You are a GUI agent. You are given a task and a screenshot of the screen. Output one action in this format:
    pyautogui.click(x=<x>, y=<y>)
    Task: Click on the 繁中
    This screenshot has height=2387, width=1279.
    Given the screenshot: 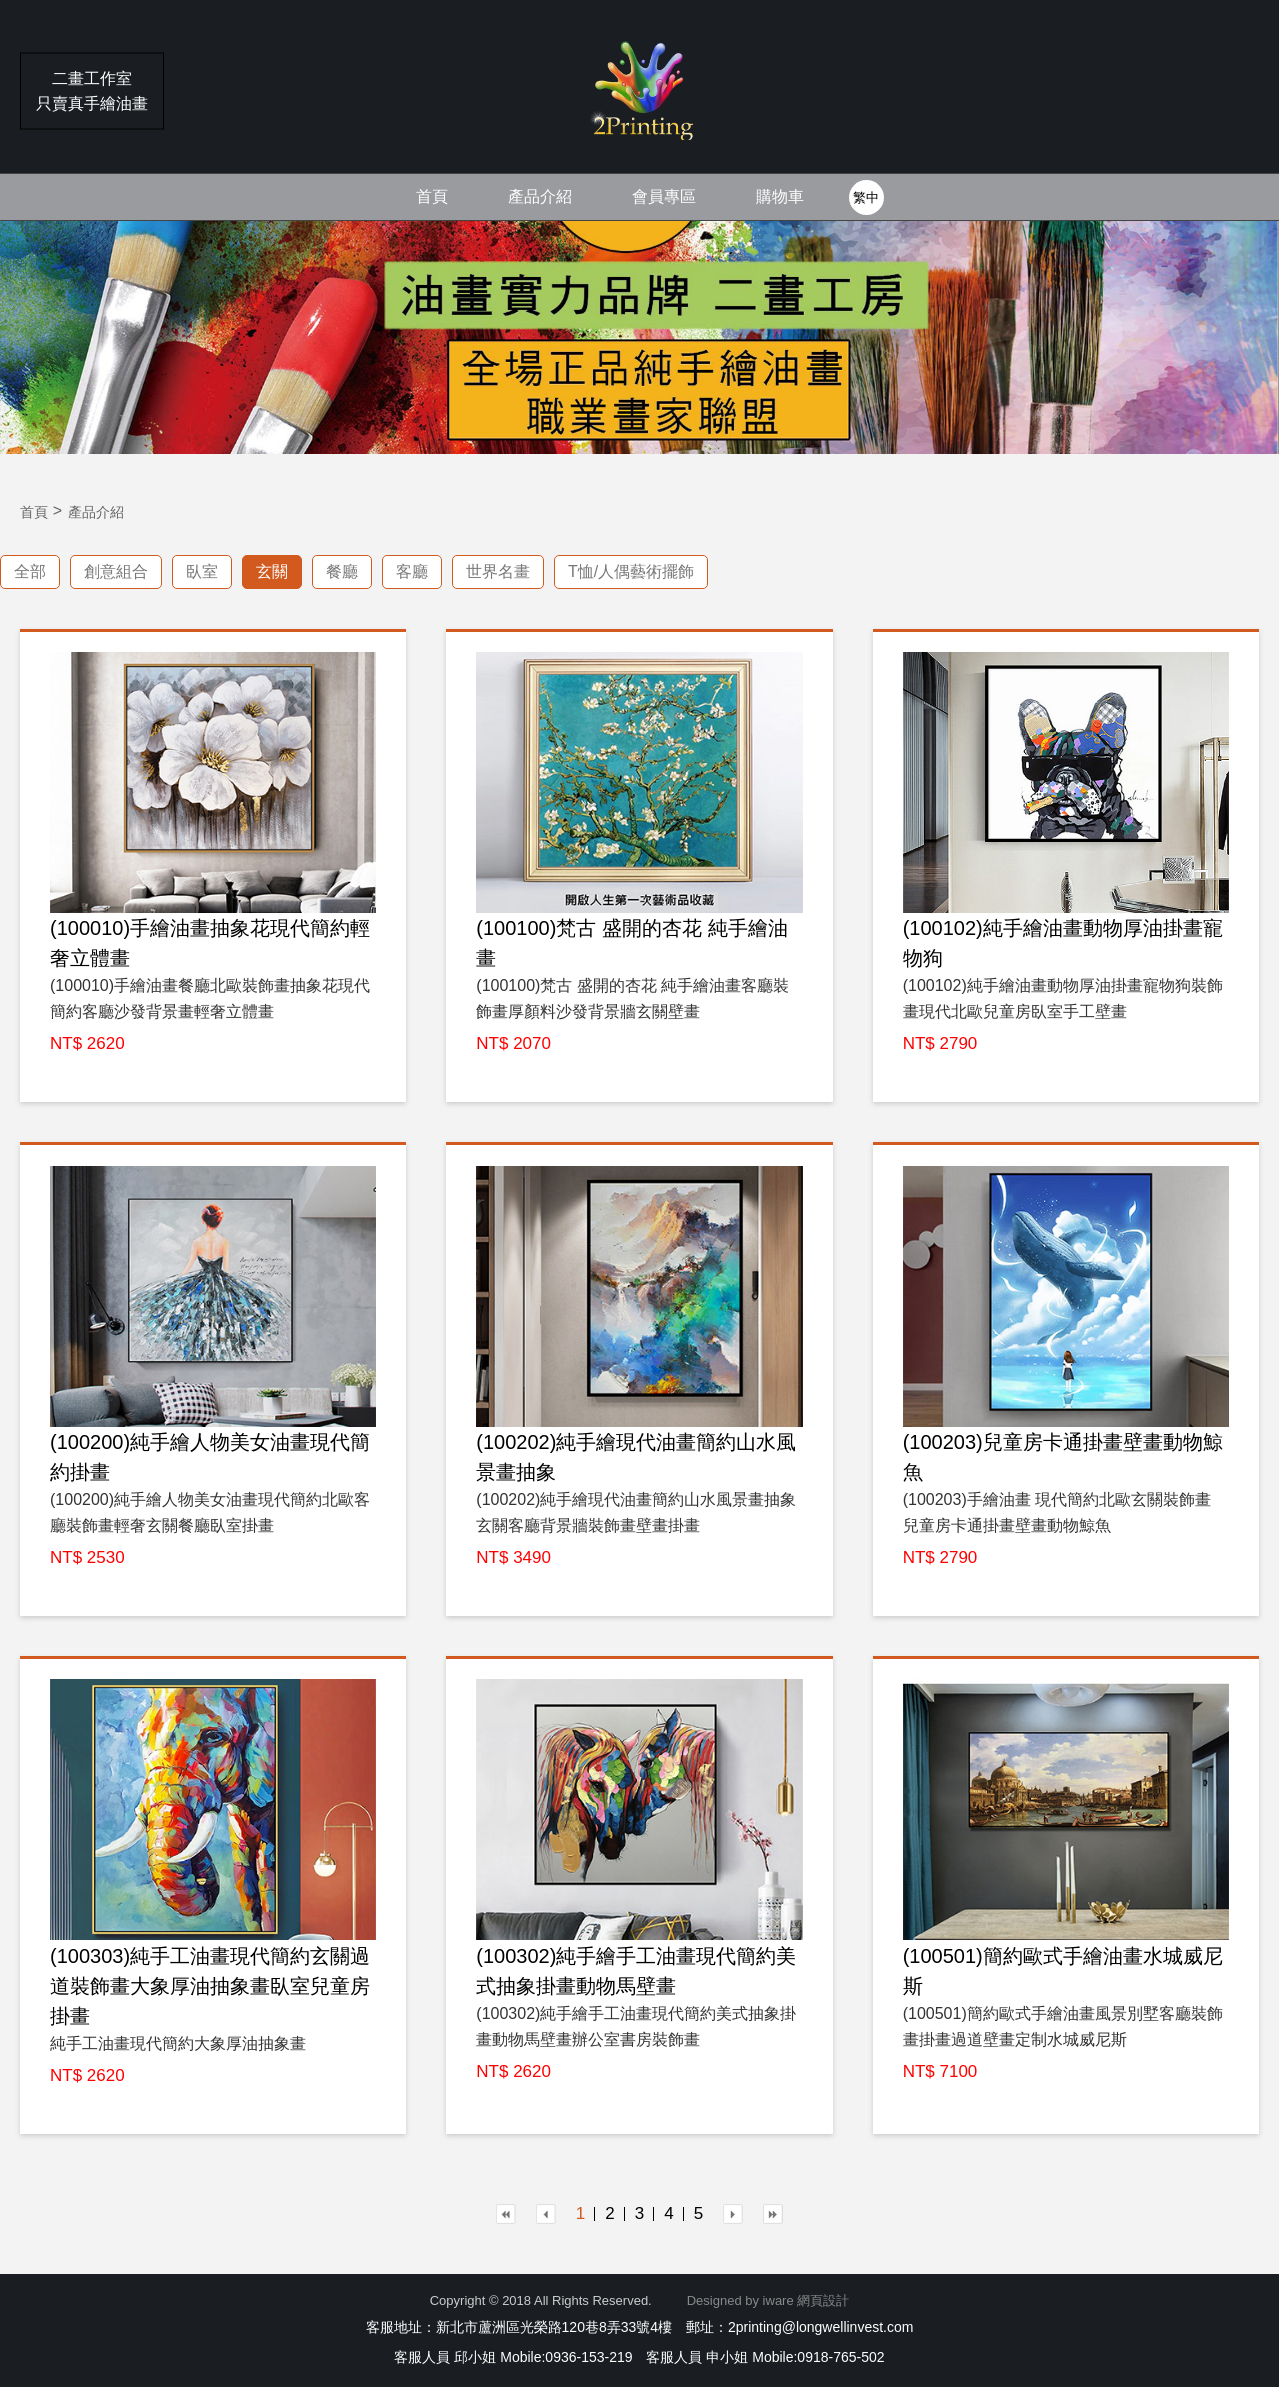 What is the action you would take?
    pyautogui.click(x=866, y=197)
    